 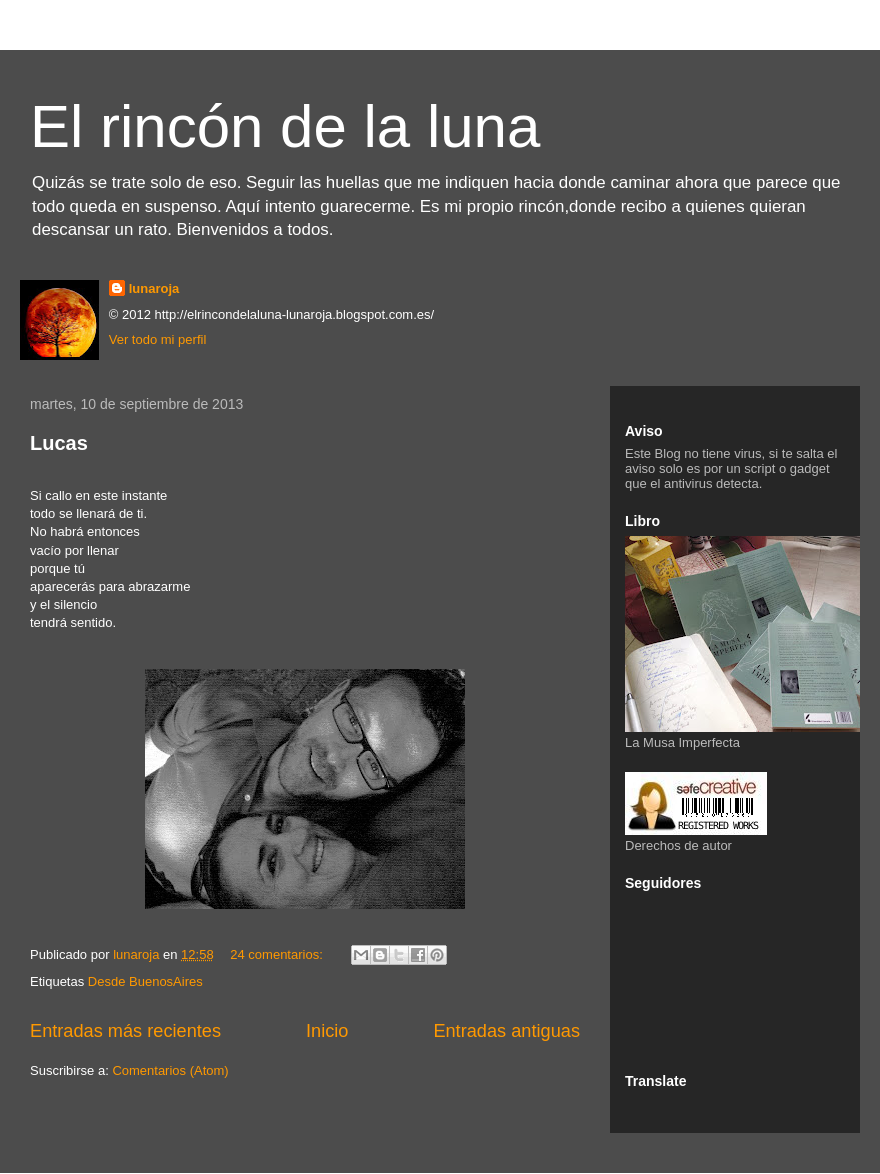 I want to click on 24 comentarios:, so click(x=278, y=954).